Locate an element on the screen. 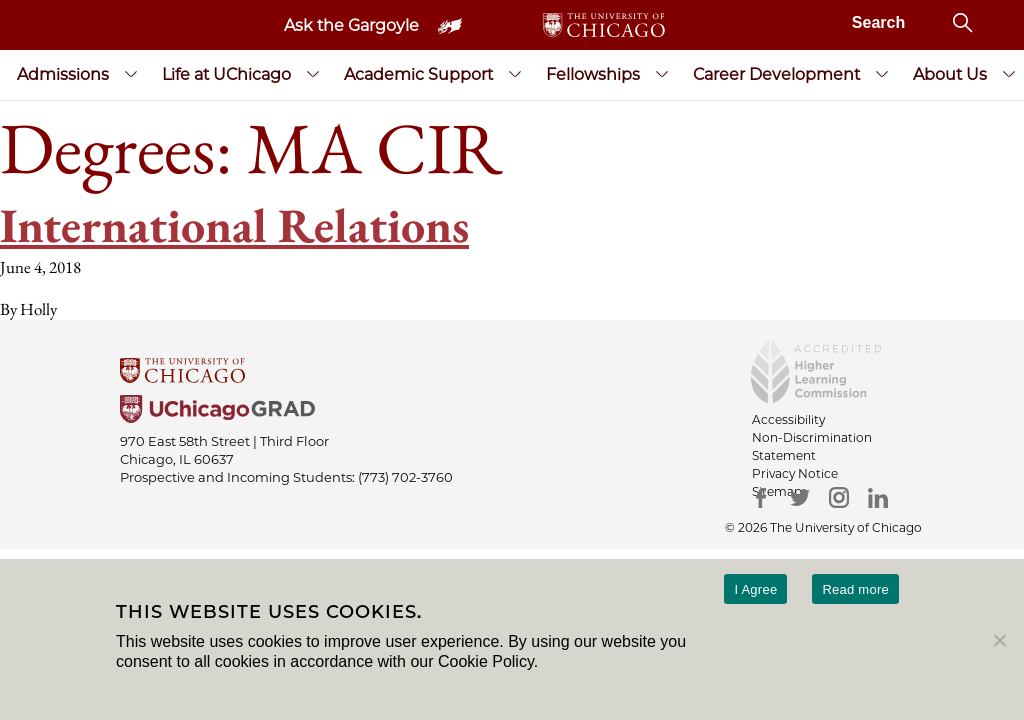 The height and width of the screenshot is (720, 1024). Read more is located at coordinates (855, 589).